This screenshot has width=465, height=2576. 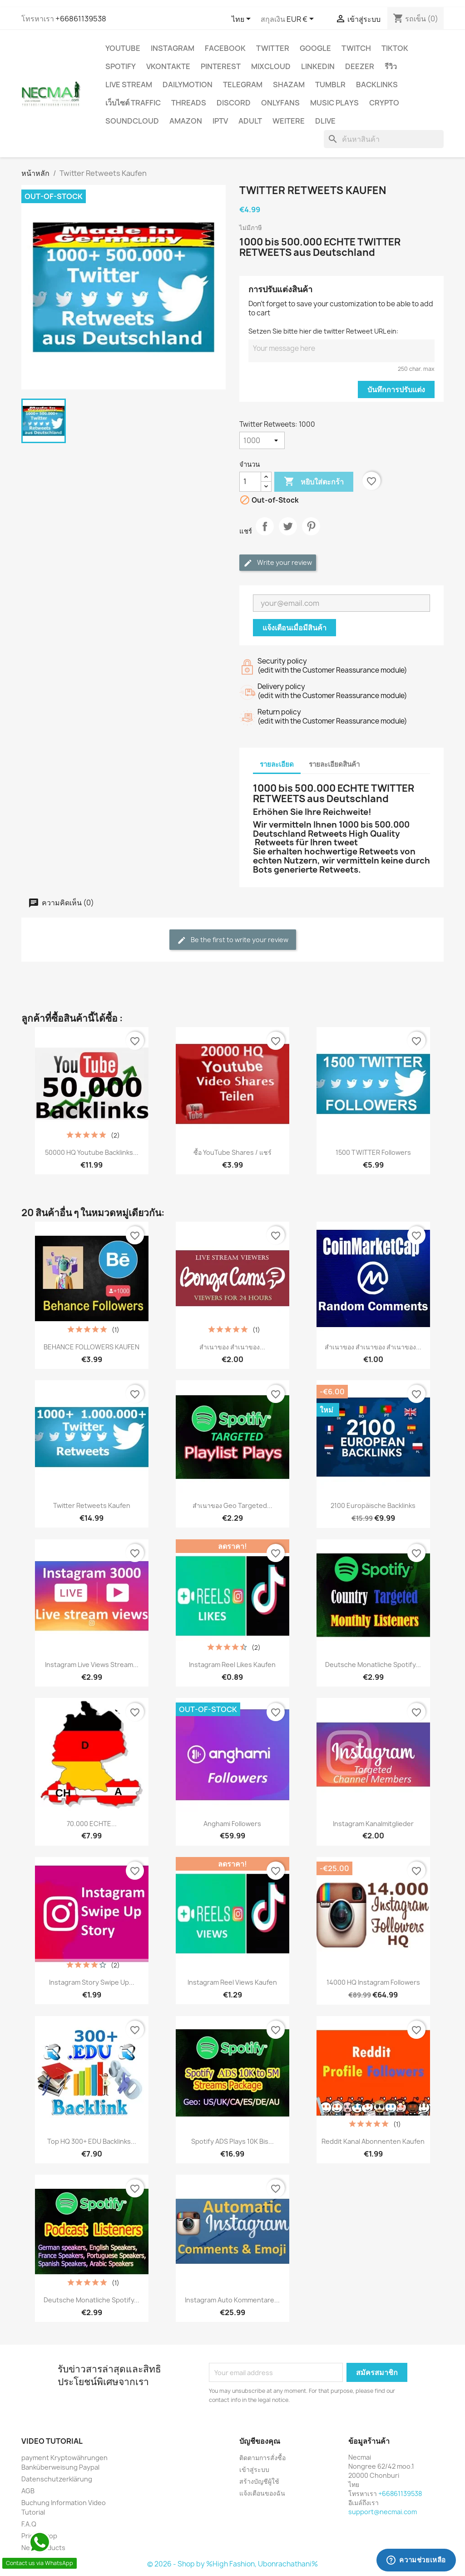 I want to click on Tumblr, so click(x=330, y=85).